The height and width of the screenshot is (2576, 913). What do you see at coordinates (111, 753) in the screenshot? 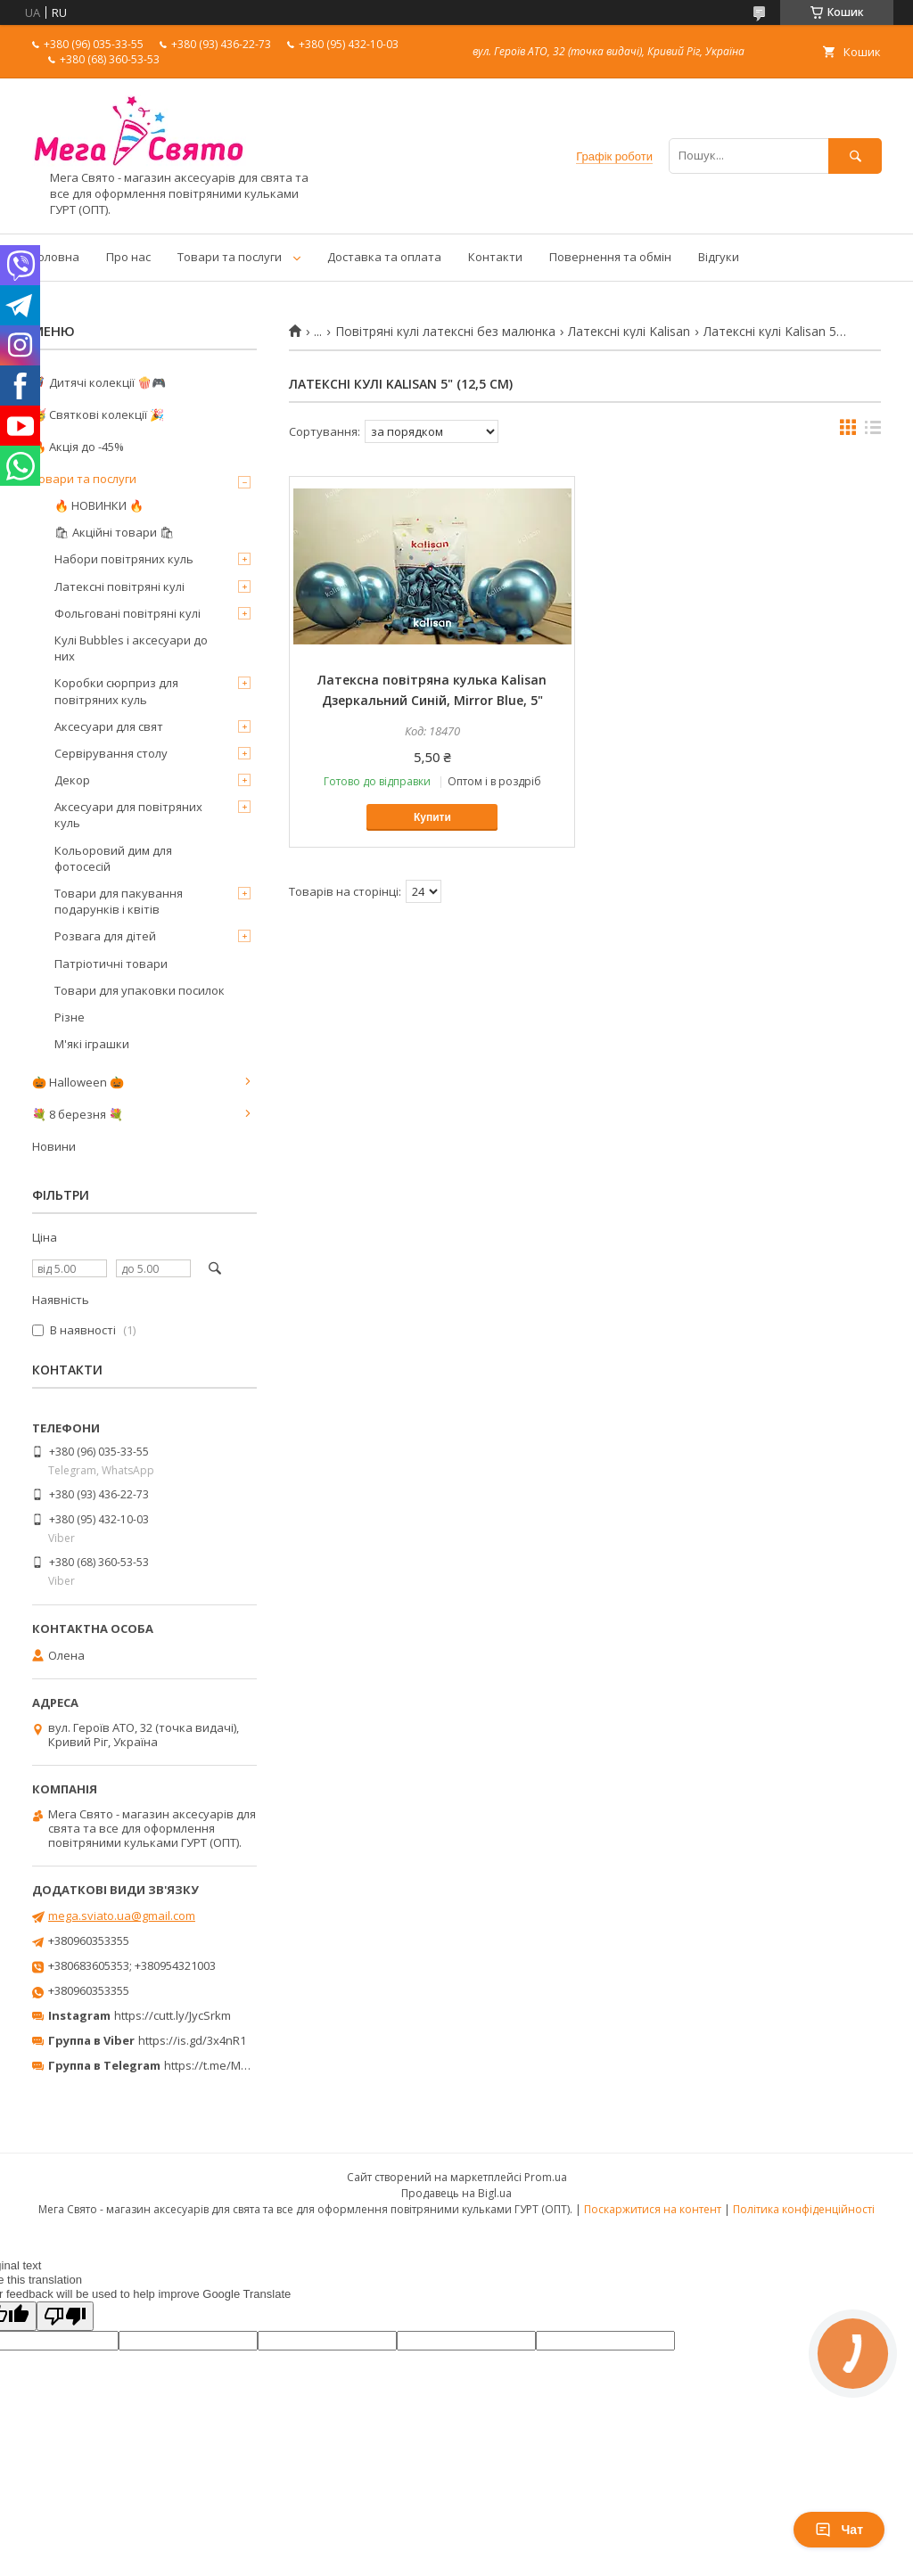
I see `Сервірування столу` at bounding box center [111, 753].